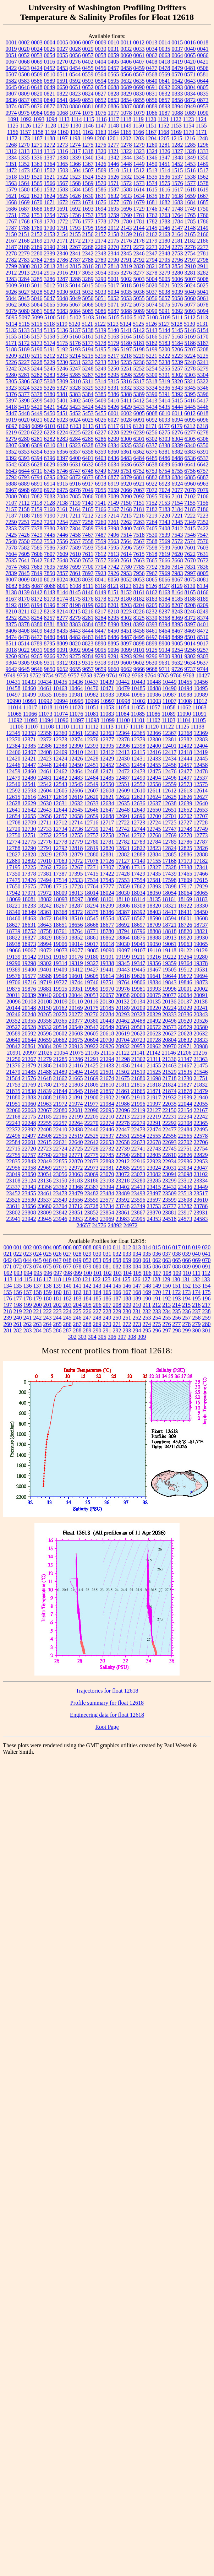  What do you see at coordinates (8, 1305) in the screenshot?
I see `197` at bounding box center [8, 1305].